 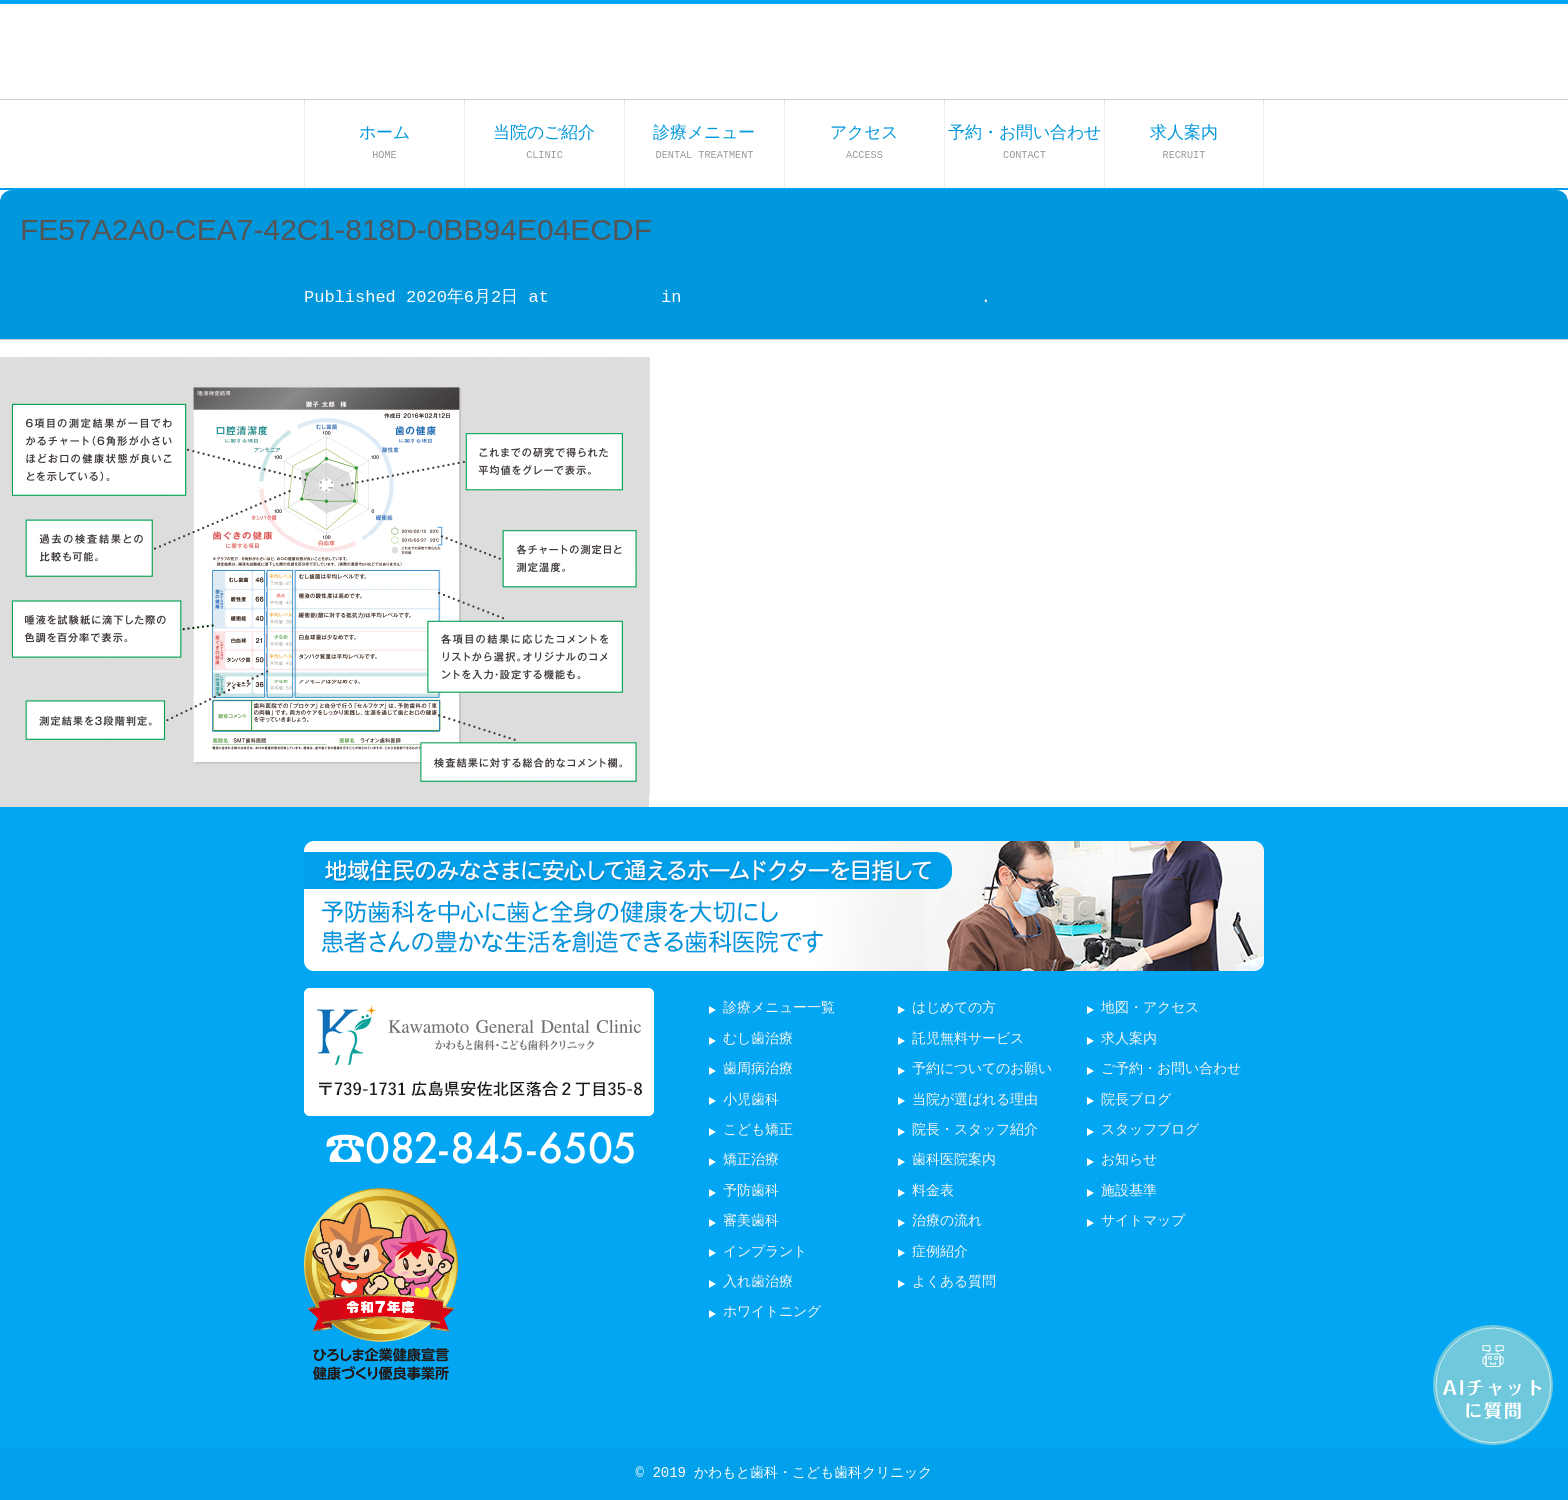 I want to click on こども矯正, so click(x=758, y=1130).